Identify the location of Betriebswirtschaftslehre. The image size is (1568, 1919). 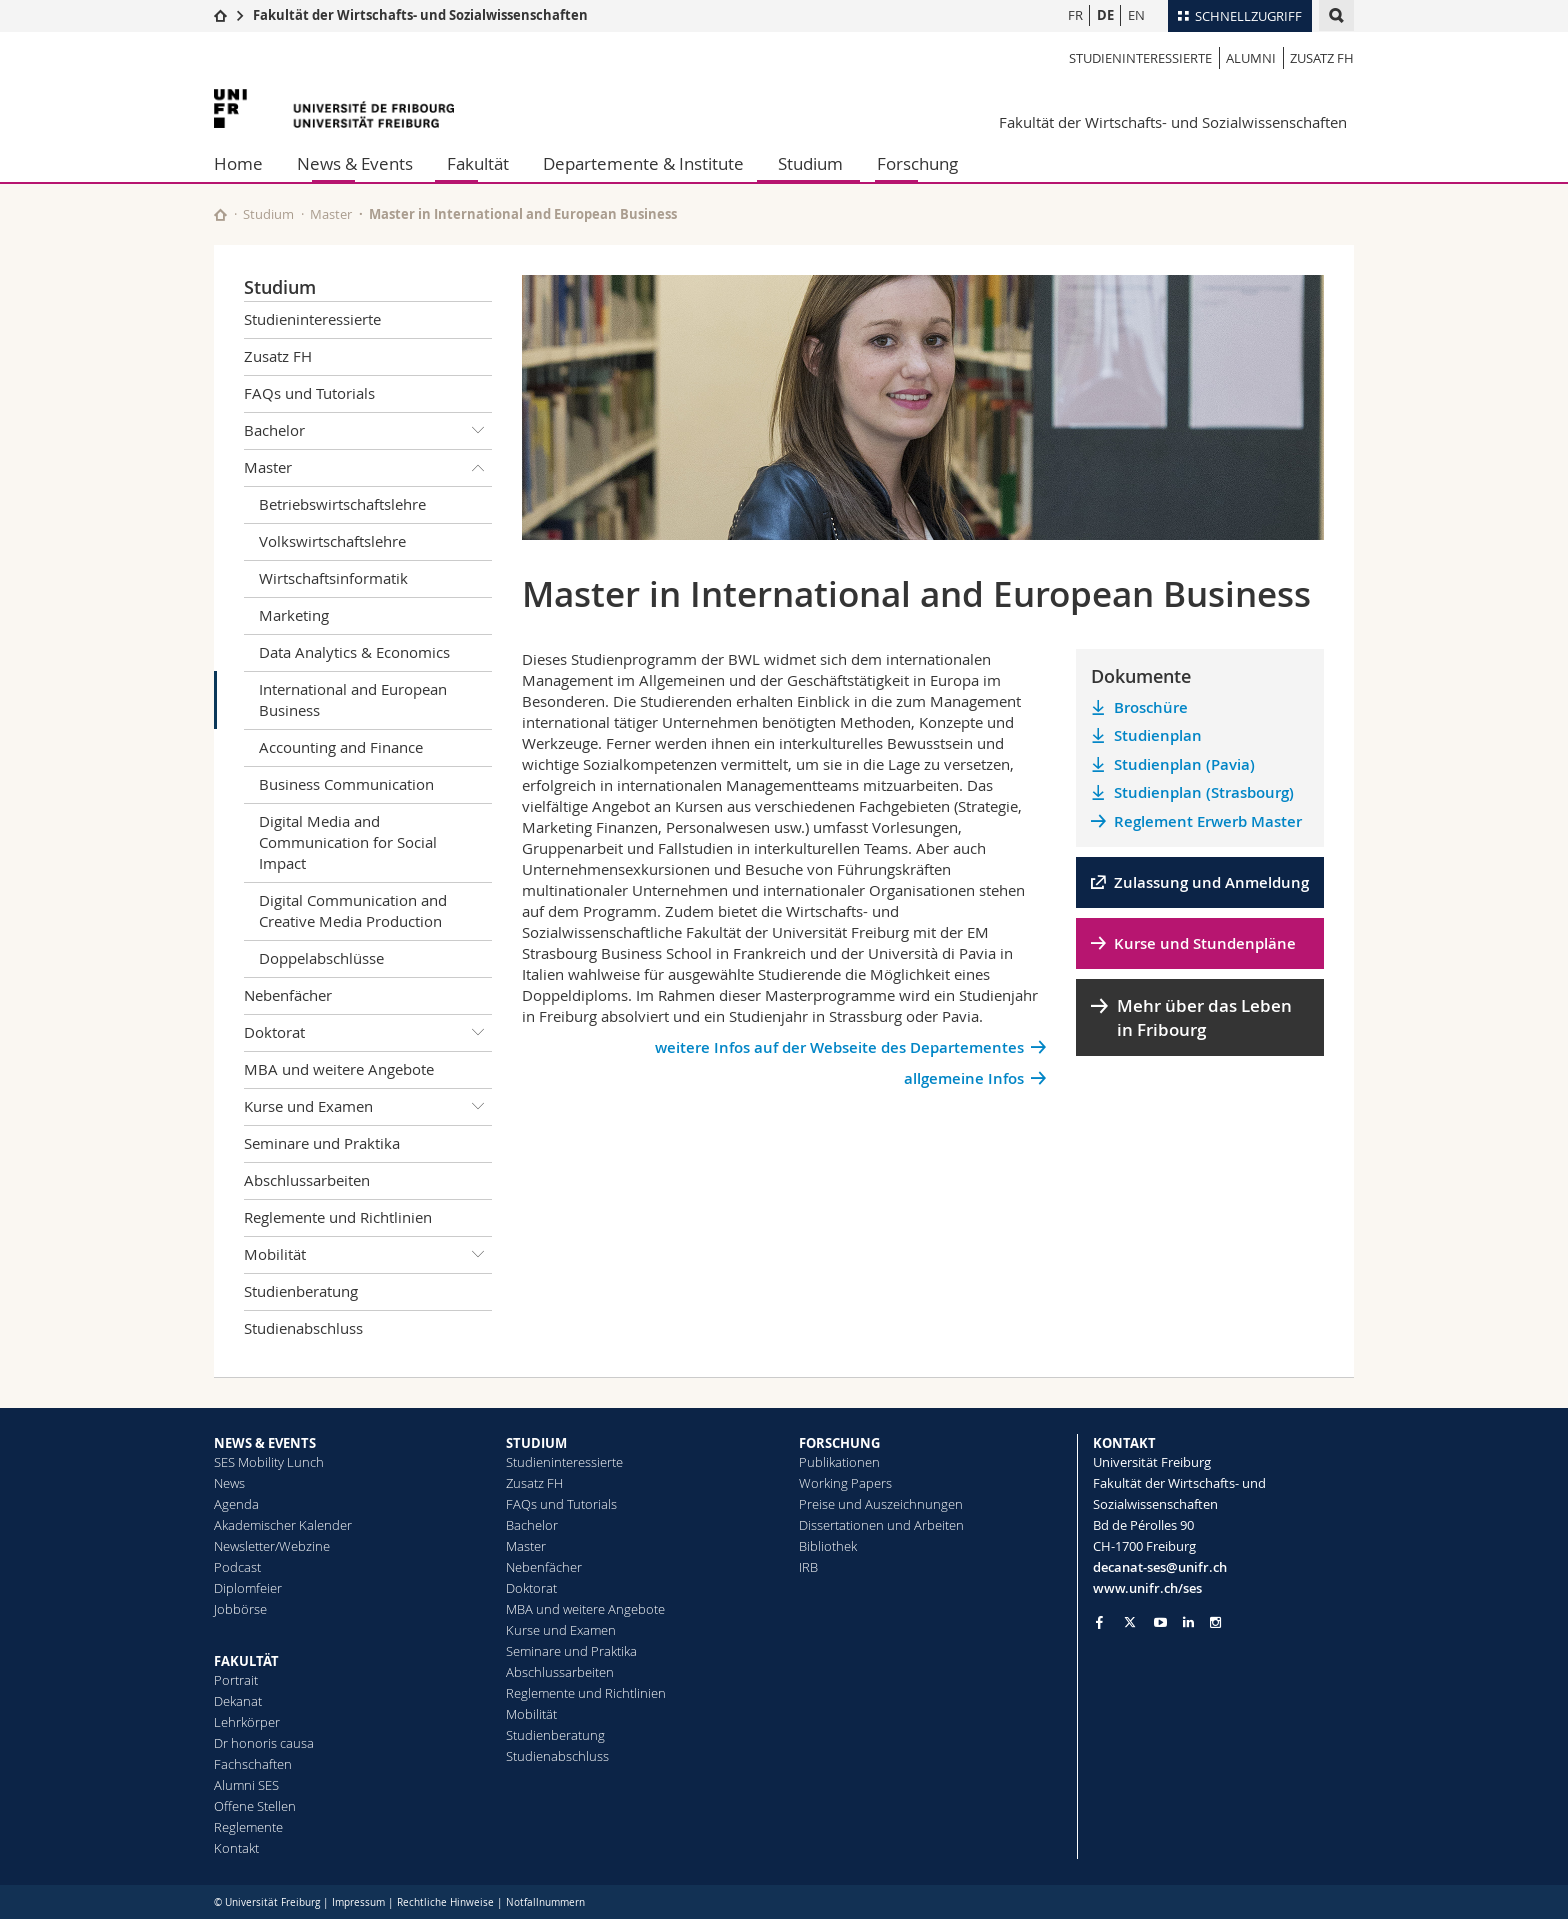
(342, 504).